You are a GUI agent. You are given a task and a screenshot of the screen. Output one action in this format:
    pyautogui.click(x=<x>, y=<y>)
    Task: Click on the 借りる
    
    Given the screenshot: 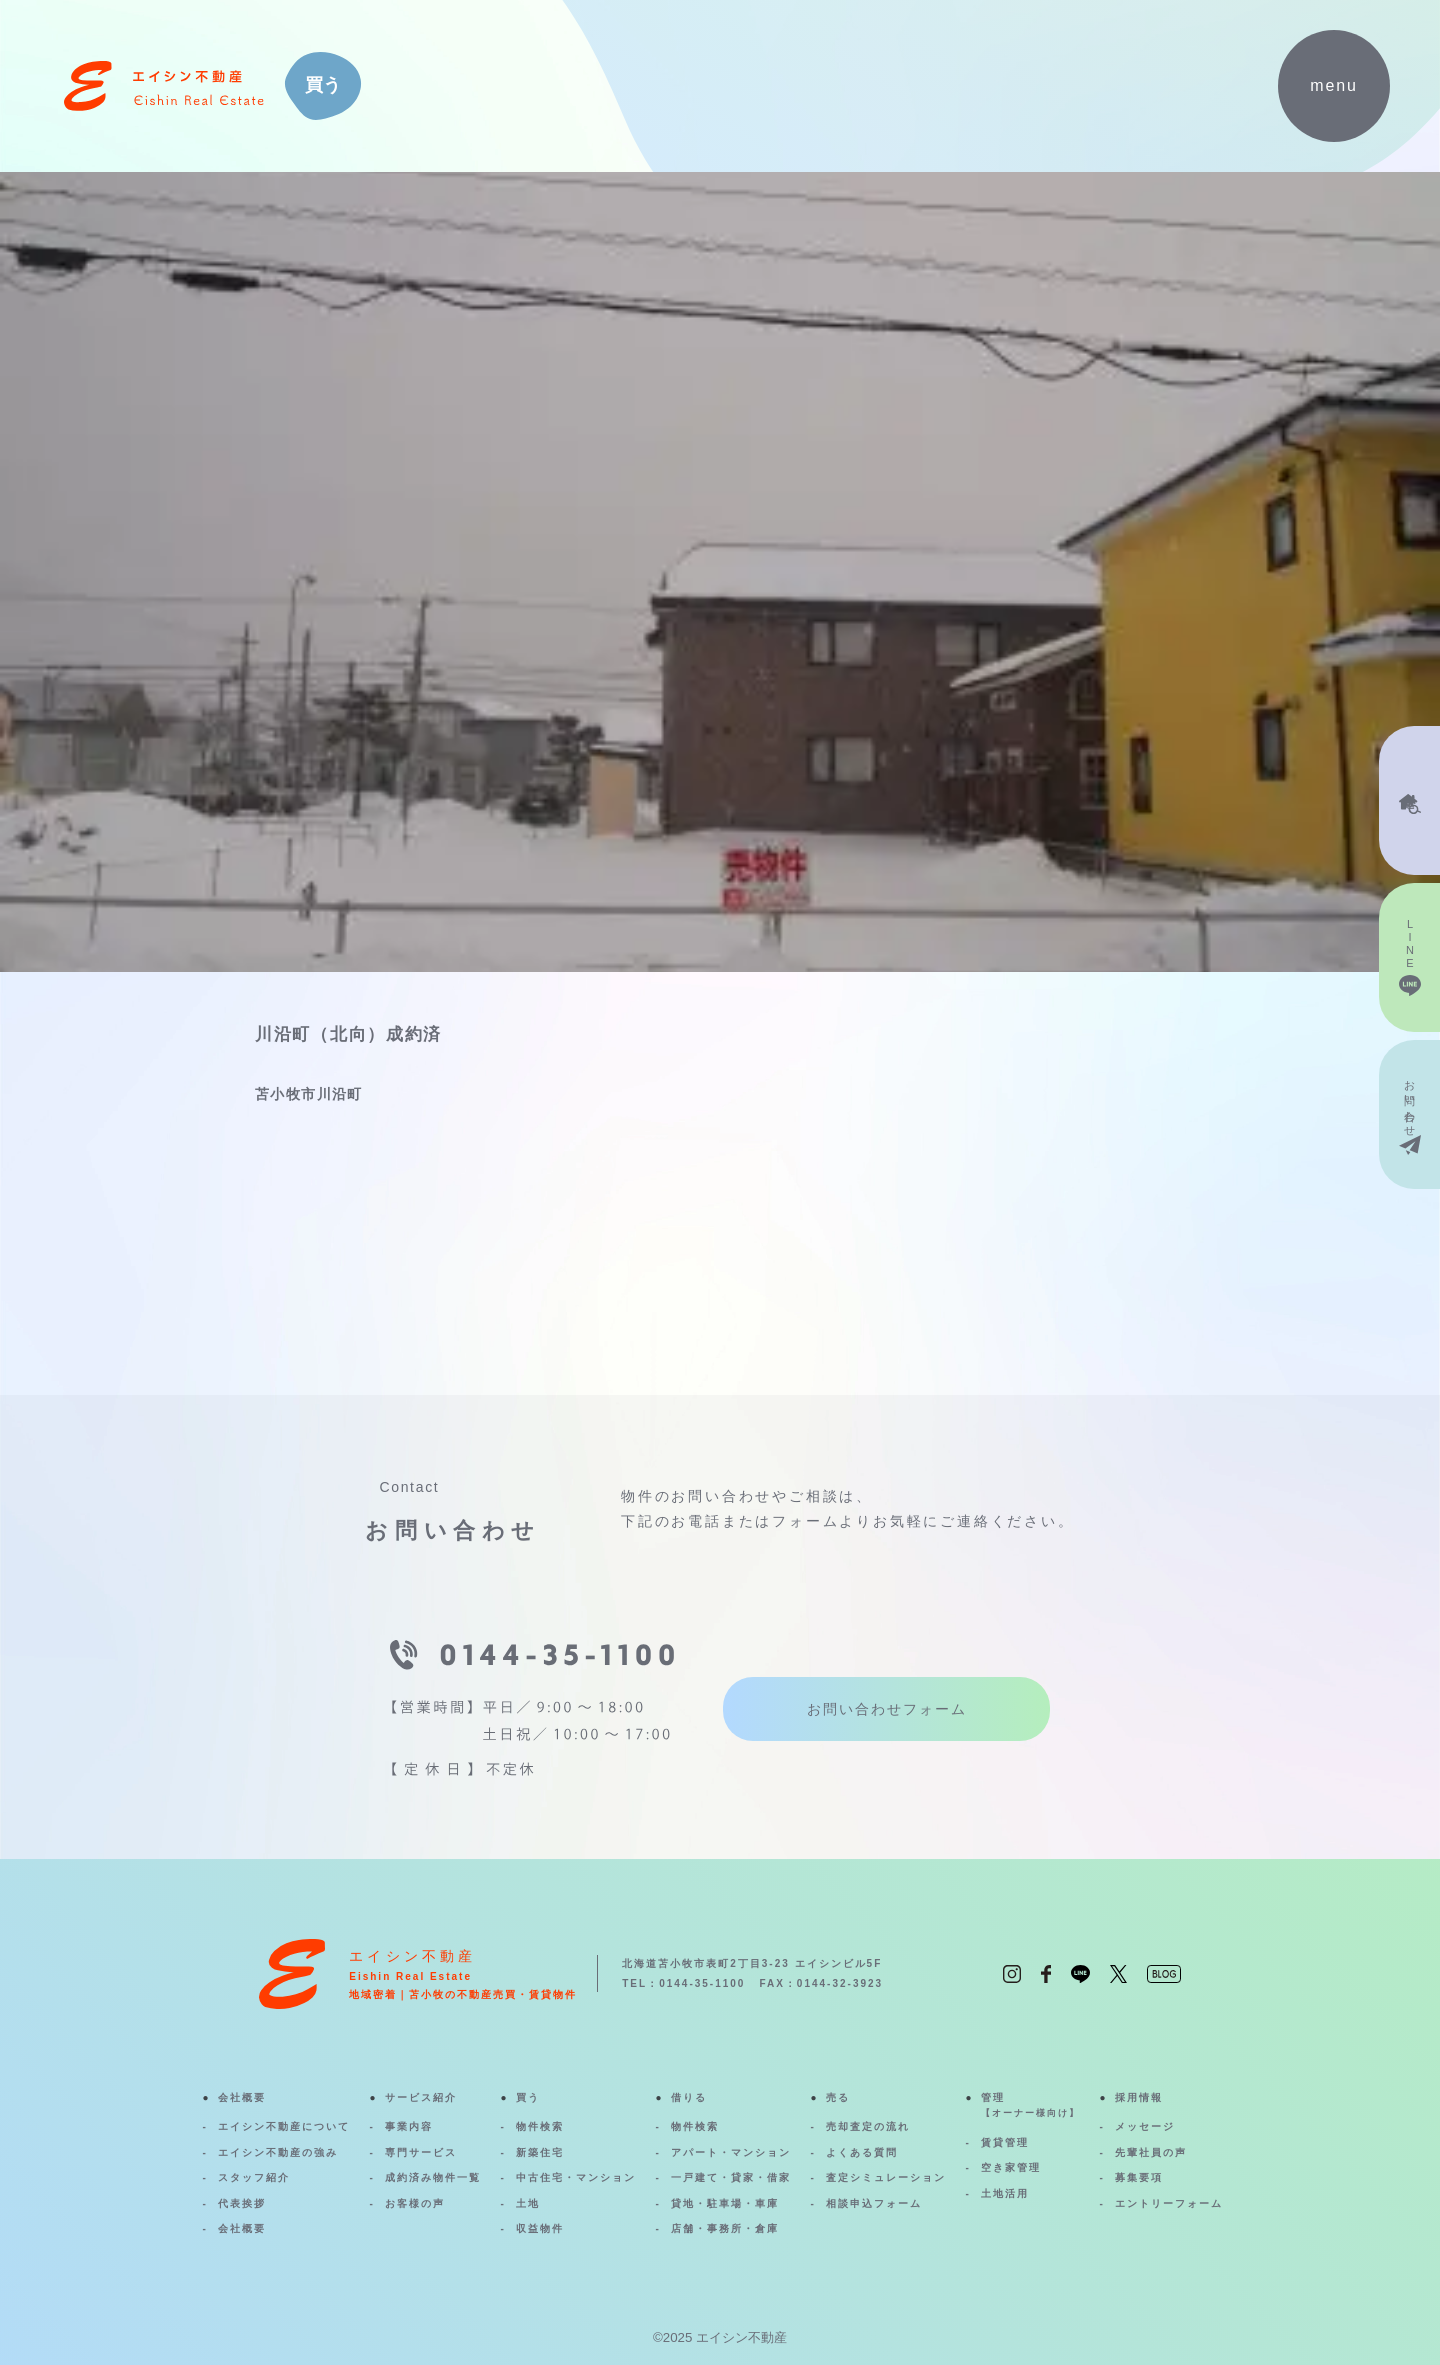 What is the action you would take?
    pyautogui.click(x=689, y=2097)
    